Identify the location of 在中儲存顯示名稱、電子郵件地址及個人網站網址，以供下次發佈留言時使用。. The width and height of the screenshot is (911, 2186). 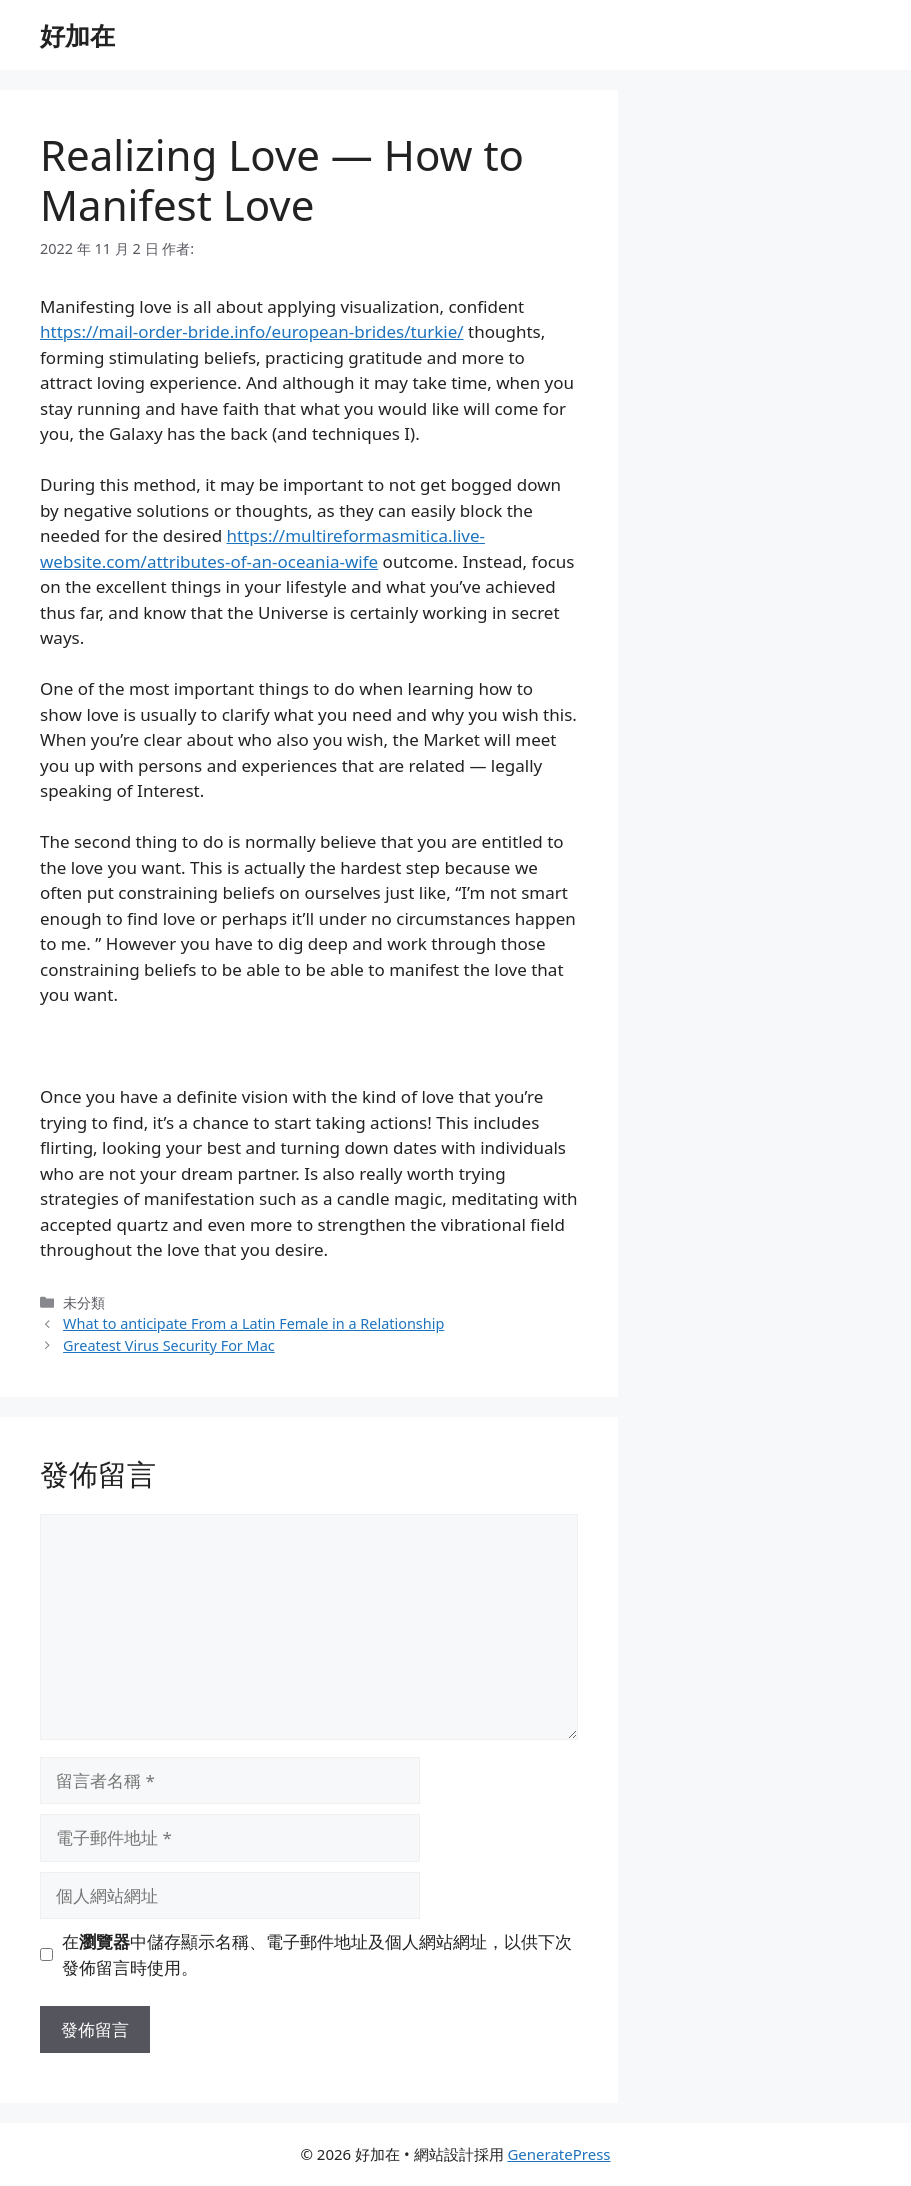
(317, 1954).